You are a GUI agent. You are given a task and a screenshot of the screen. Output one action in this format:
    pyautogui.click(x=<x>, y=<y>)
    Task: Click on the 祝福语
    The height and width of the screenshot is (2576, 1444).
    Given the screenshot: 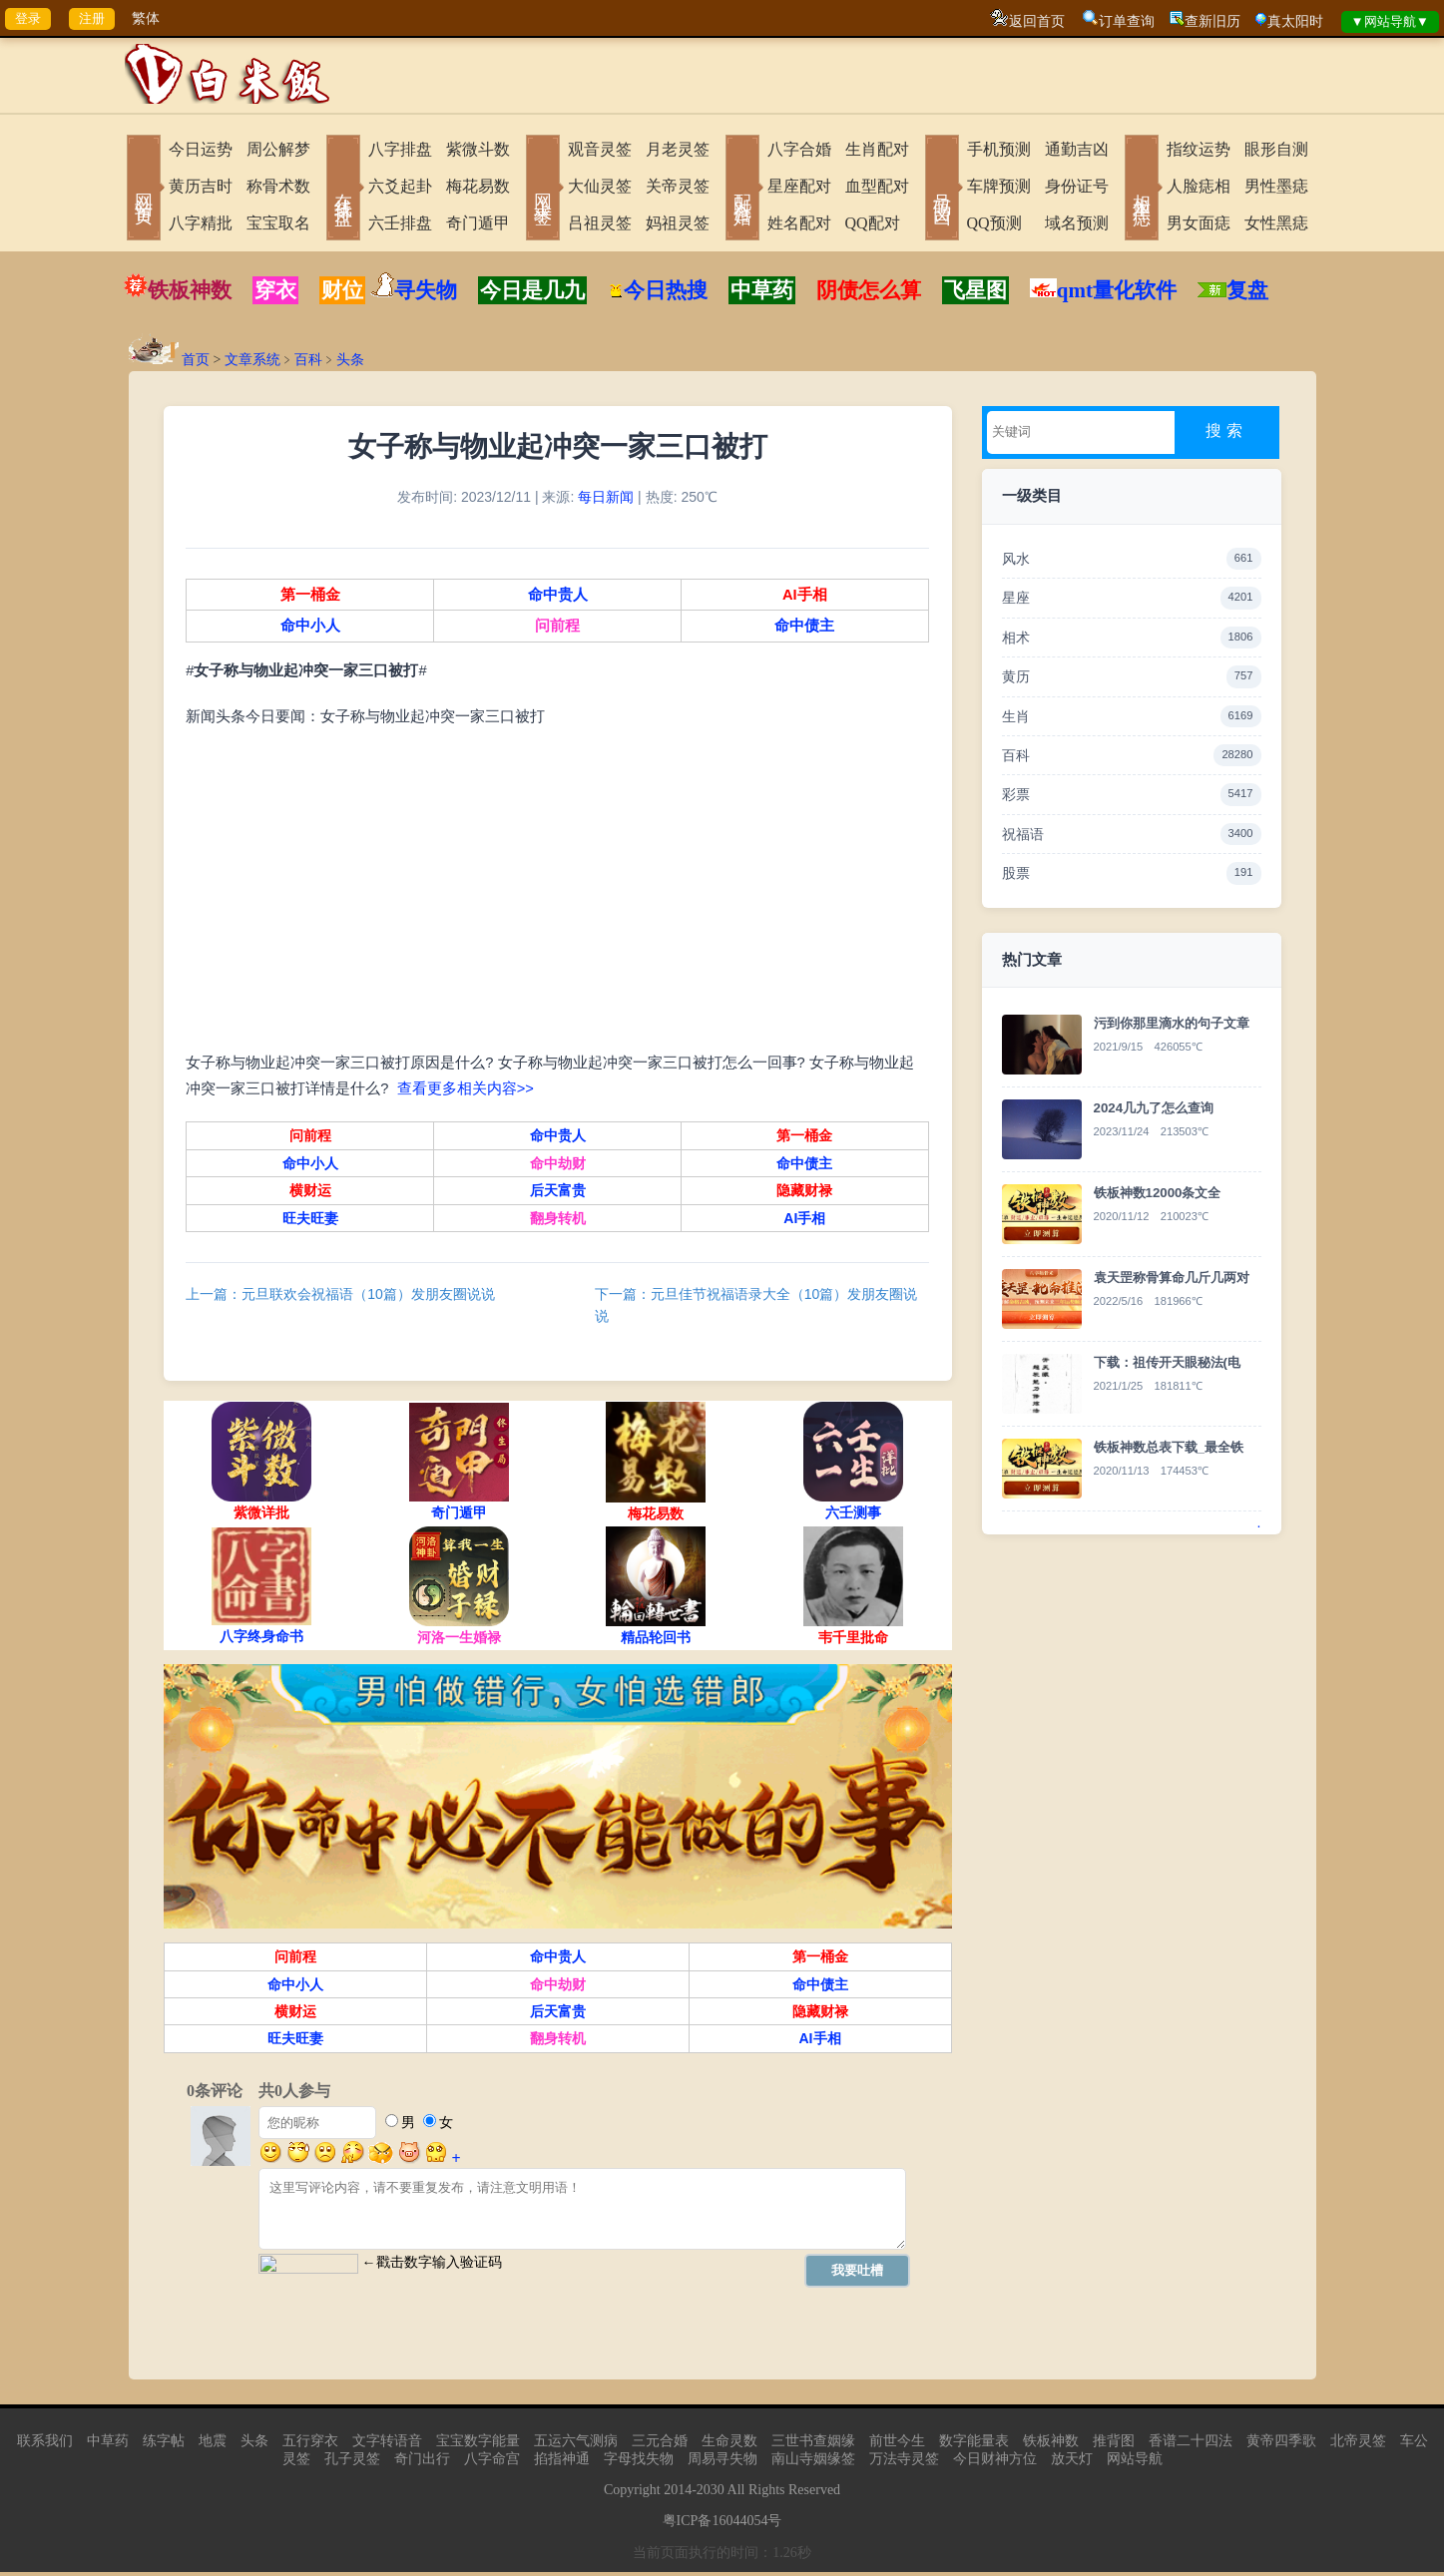 What is the action you would take?
    pyautogui.click(x=1131, y=834)
    